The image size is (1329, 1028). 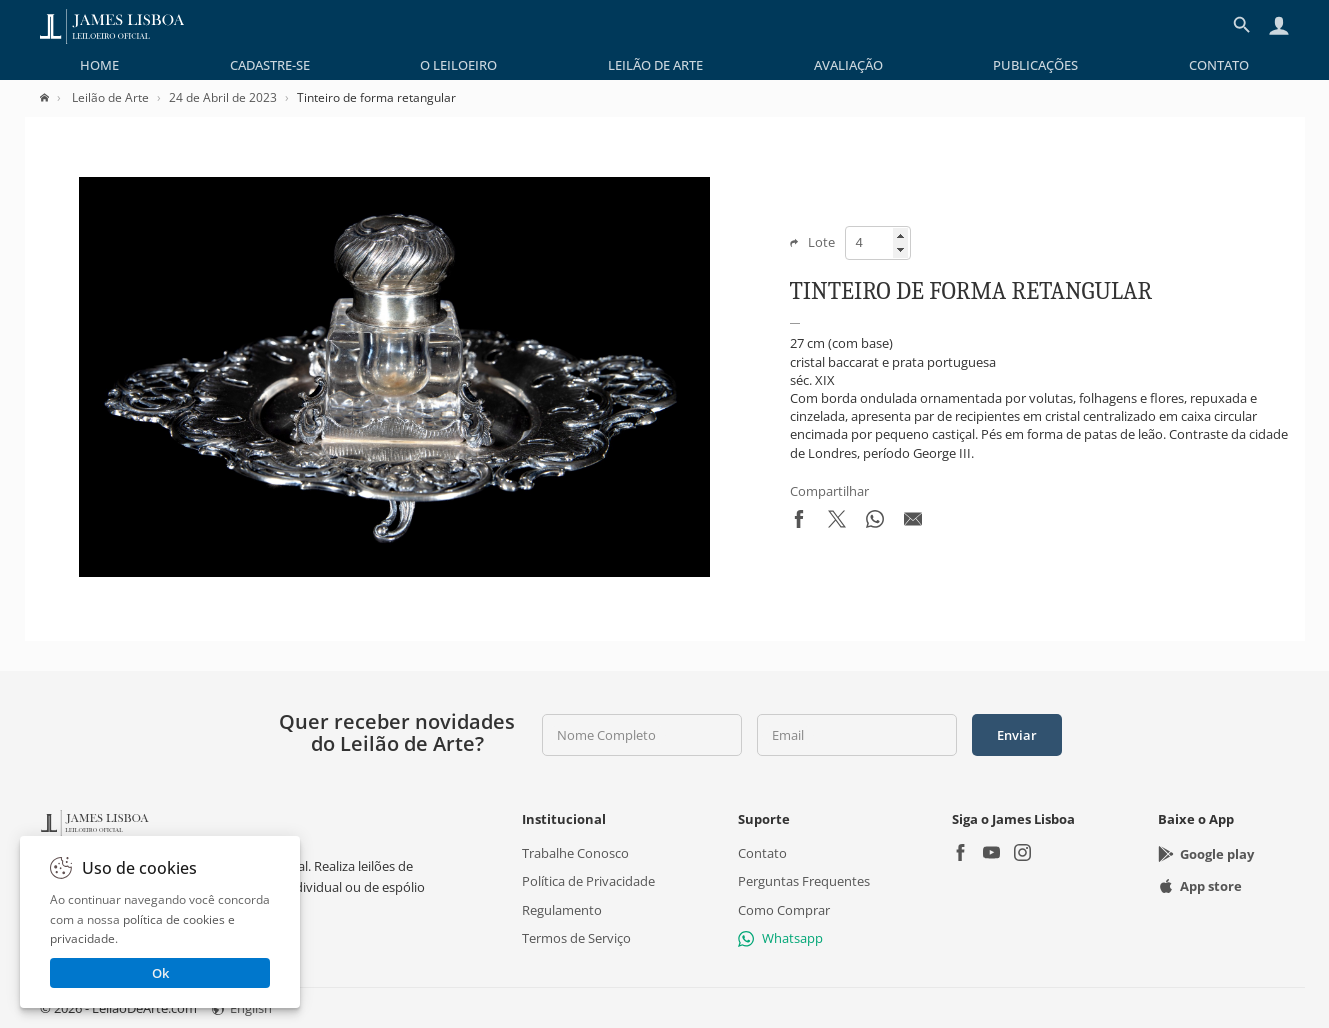 What do you see at coordinates (575, 853) in the screenshot?
I see `Trabalhe Conosco` at bounding box center [575, 853].